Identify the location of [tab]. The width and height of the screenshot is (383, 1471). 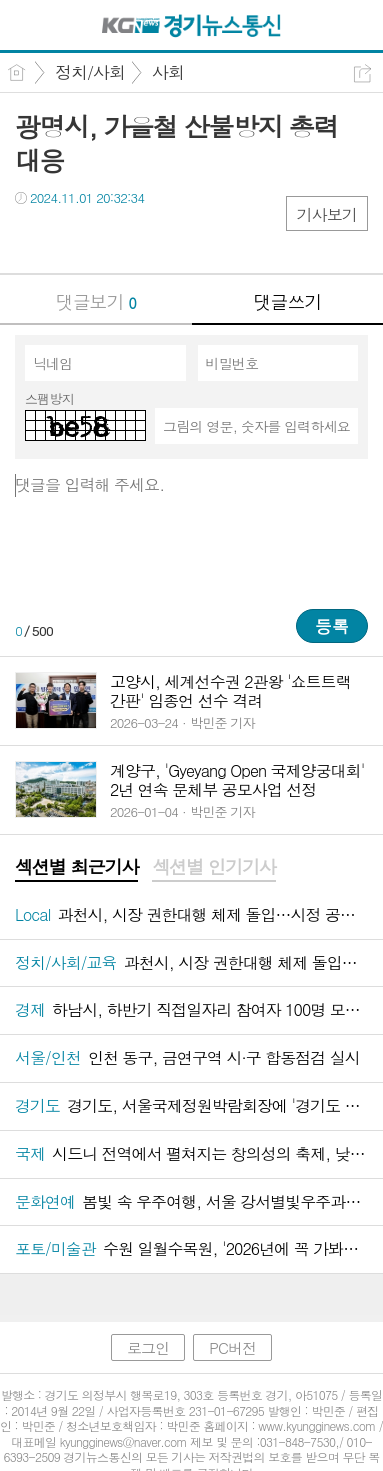
(76, 868).